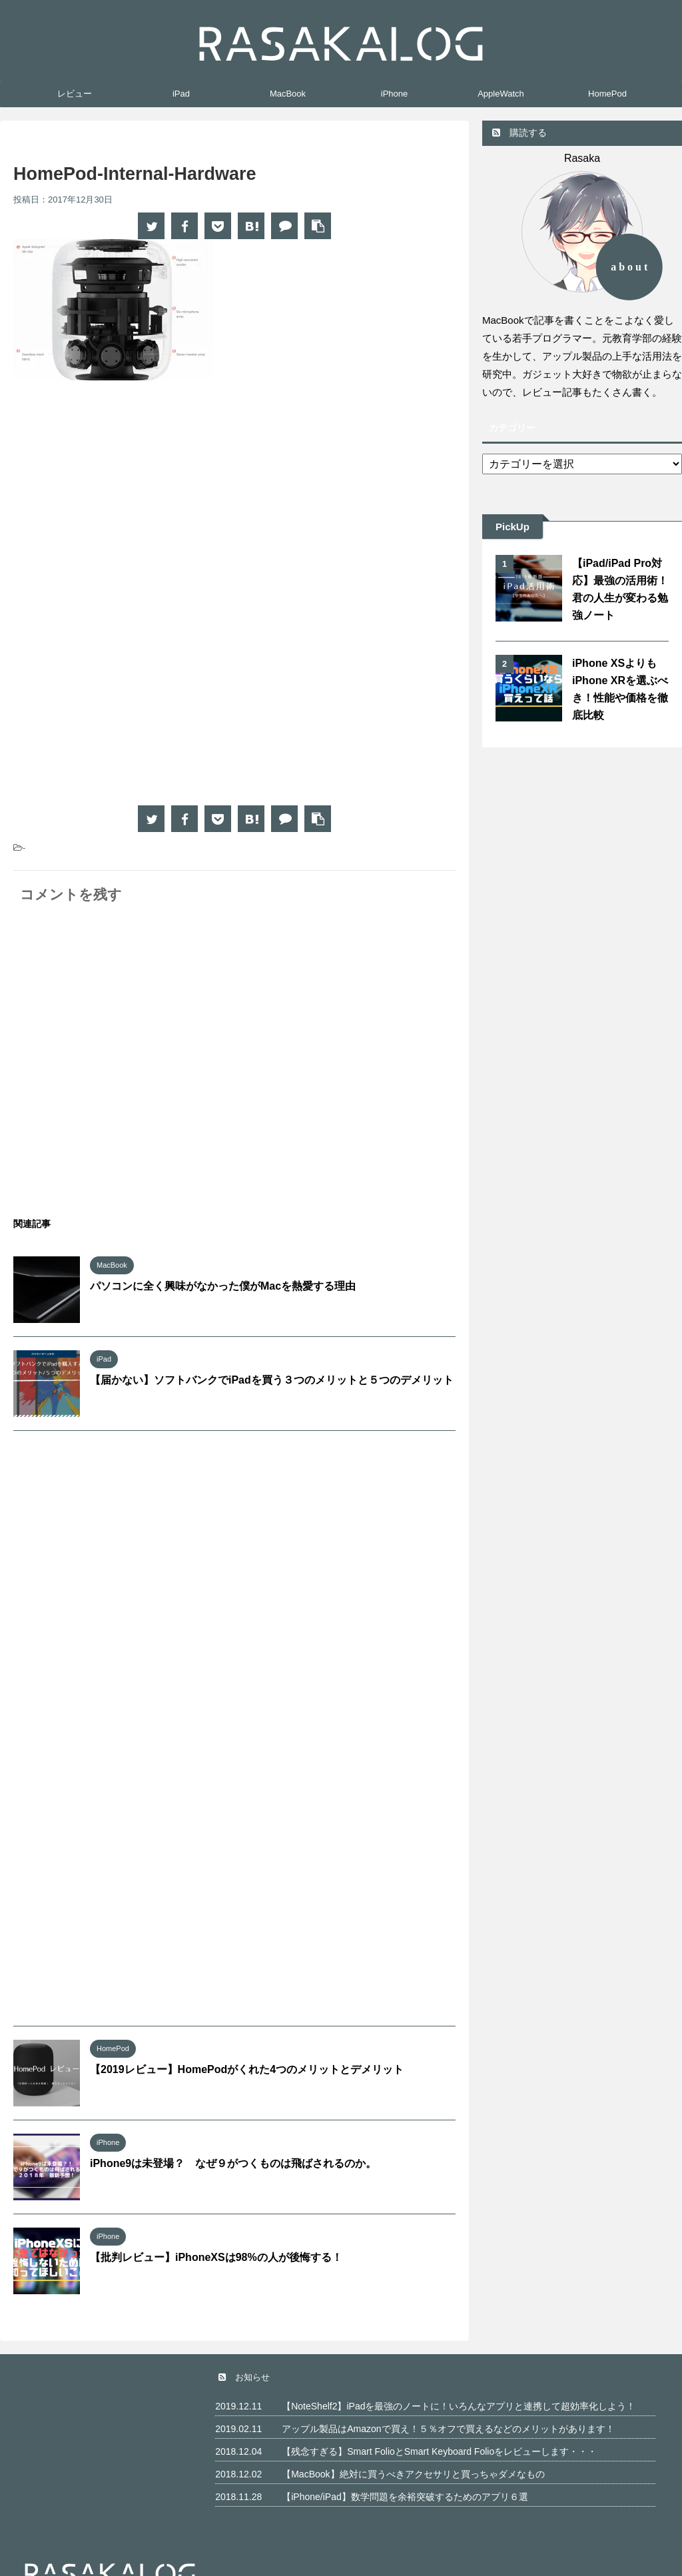 The height and width of the screenshot is (2576, 682). What do you see at coordinates (181, 94) in the screenshot?
I see `iPad` at bounding box center [181, 94].